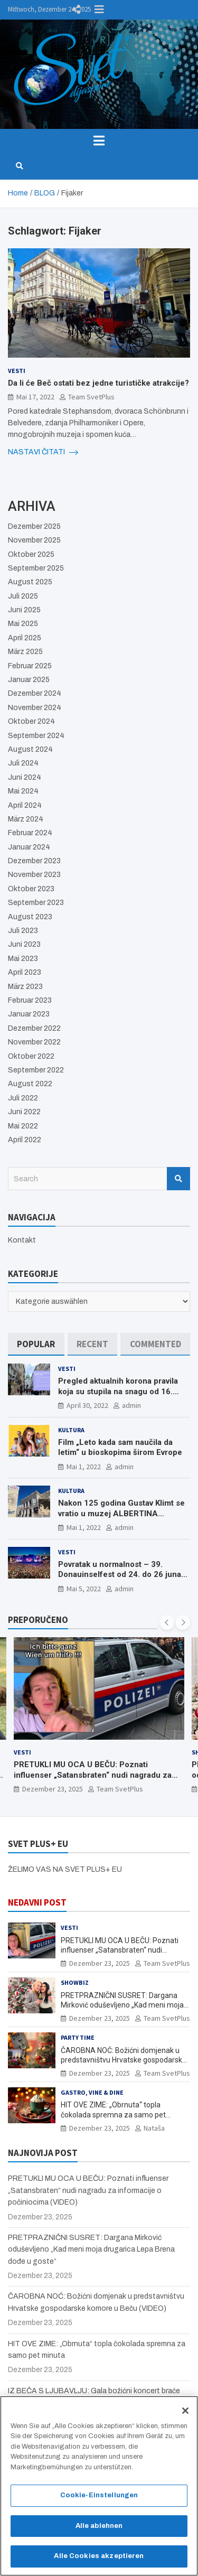  Describe the element at coordinates (30, 1084) in the screenshot. I see `August 2022` at that location.